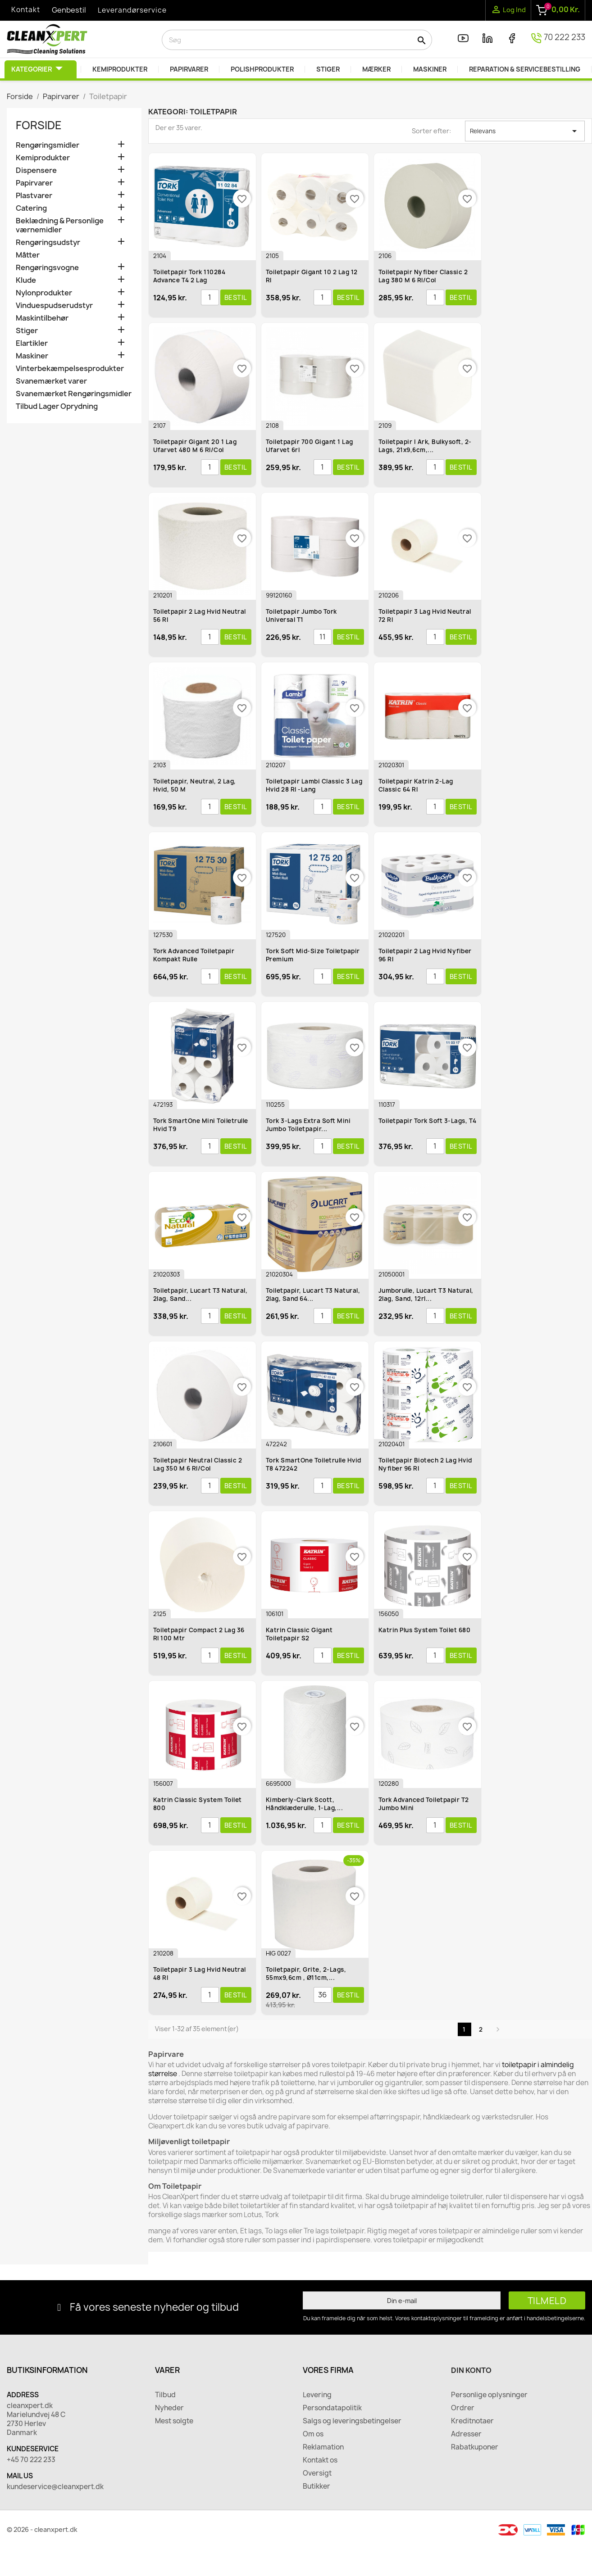 The height and width of the screenshot is (2576, 592). Describe the element at coordinates (210, 298) in the screenshot. I see `[Antal]` at that location.